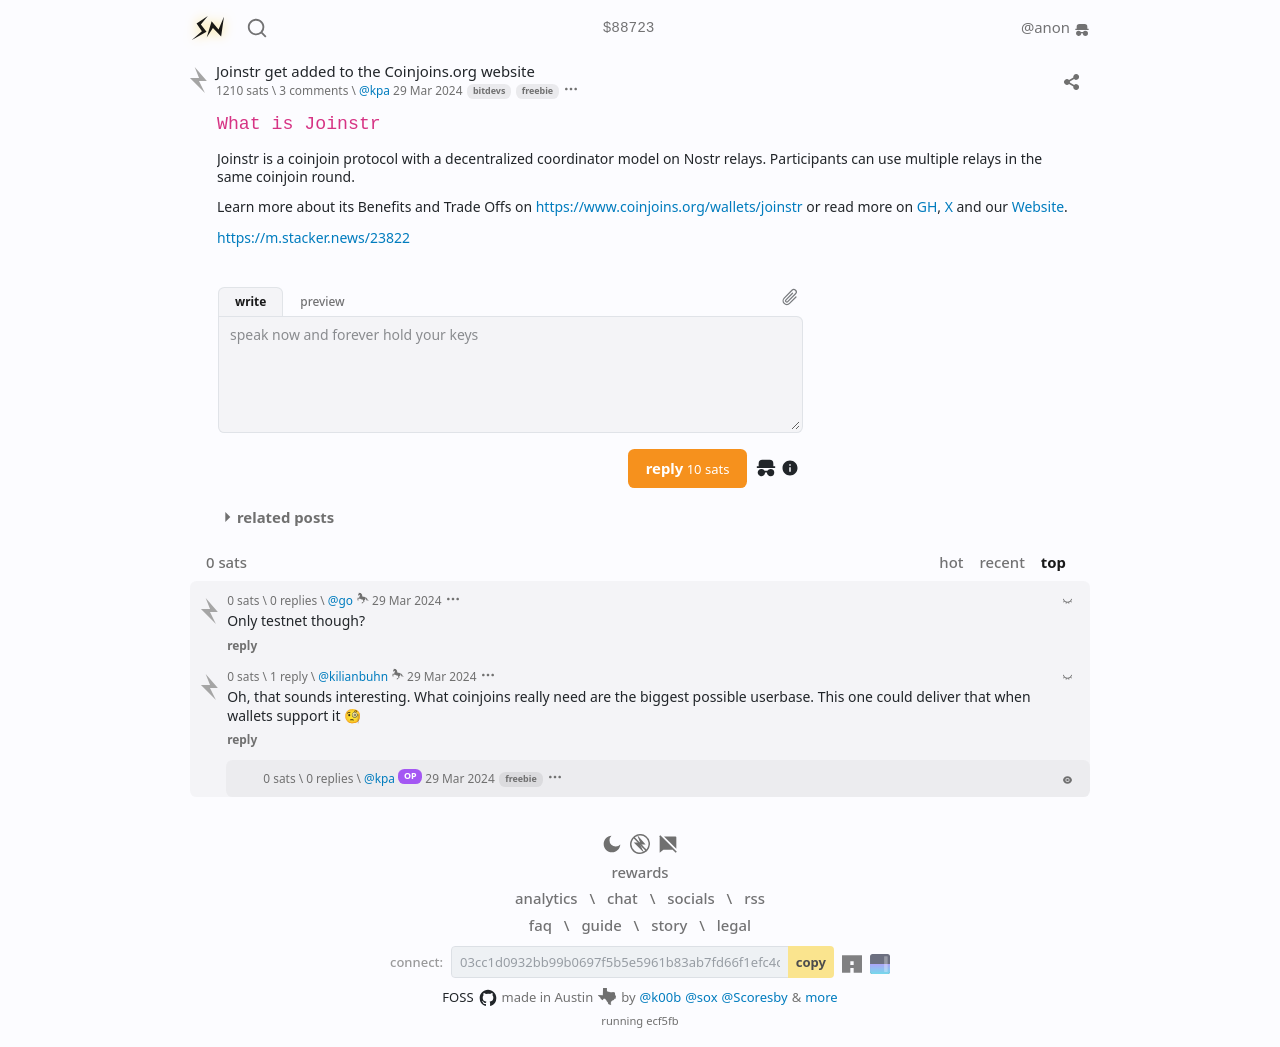 This screenshot has width=1280, height=1047. I want to click on more, so click(821, 997).